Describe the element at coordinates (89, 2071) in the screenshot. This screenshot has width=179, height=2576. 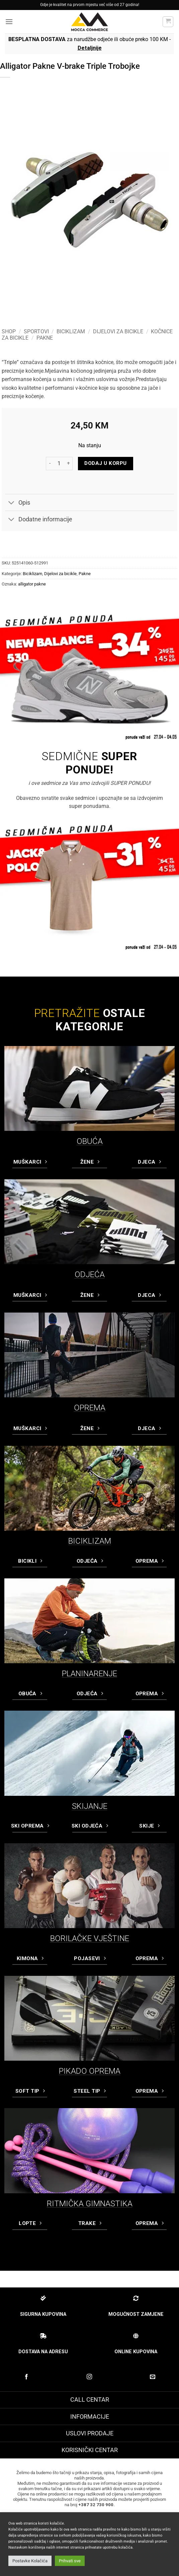
I see `PIKADO OPREMA` at that location.